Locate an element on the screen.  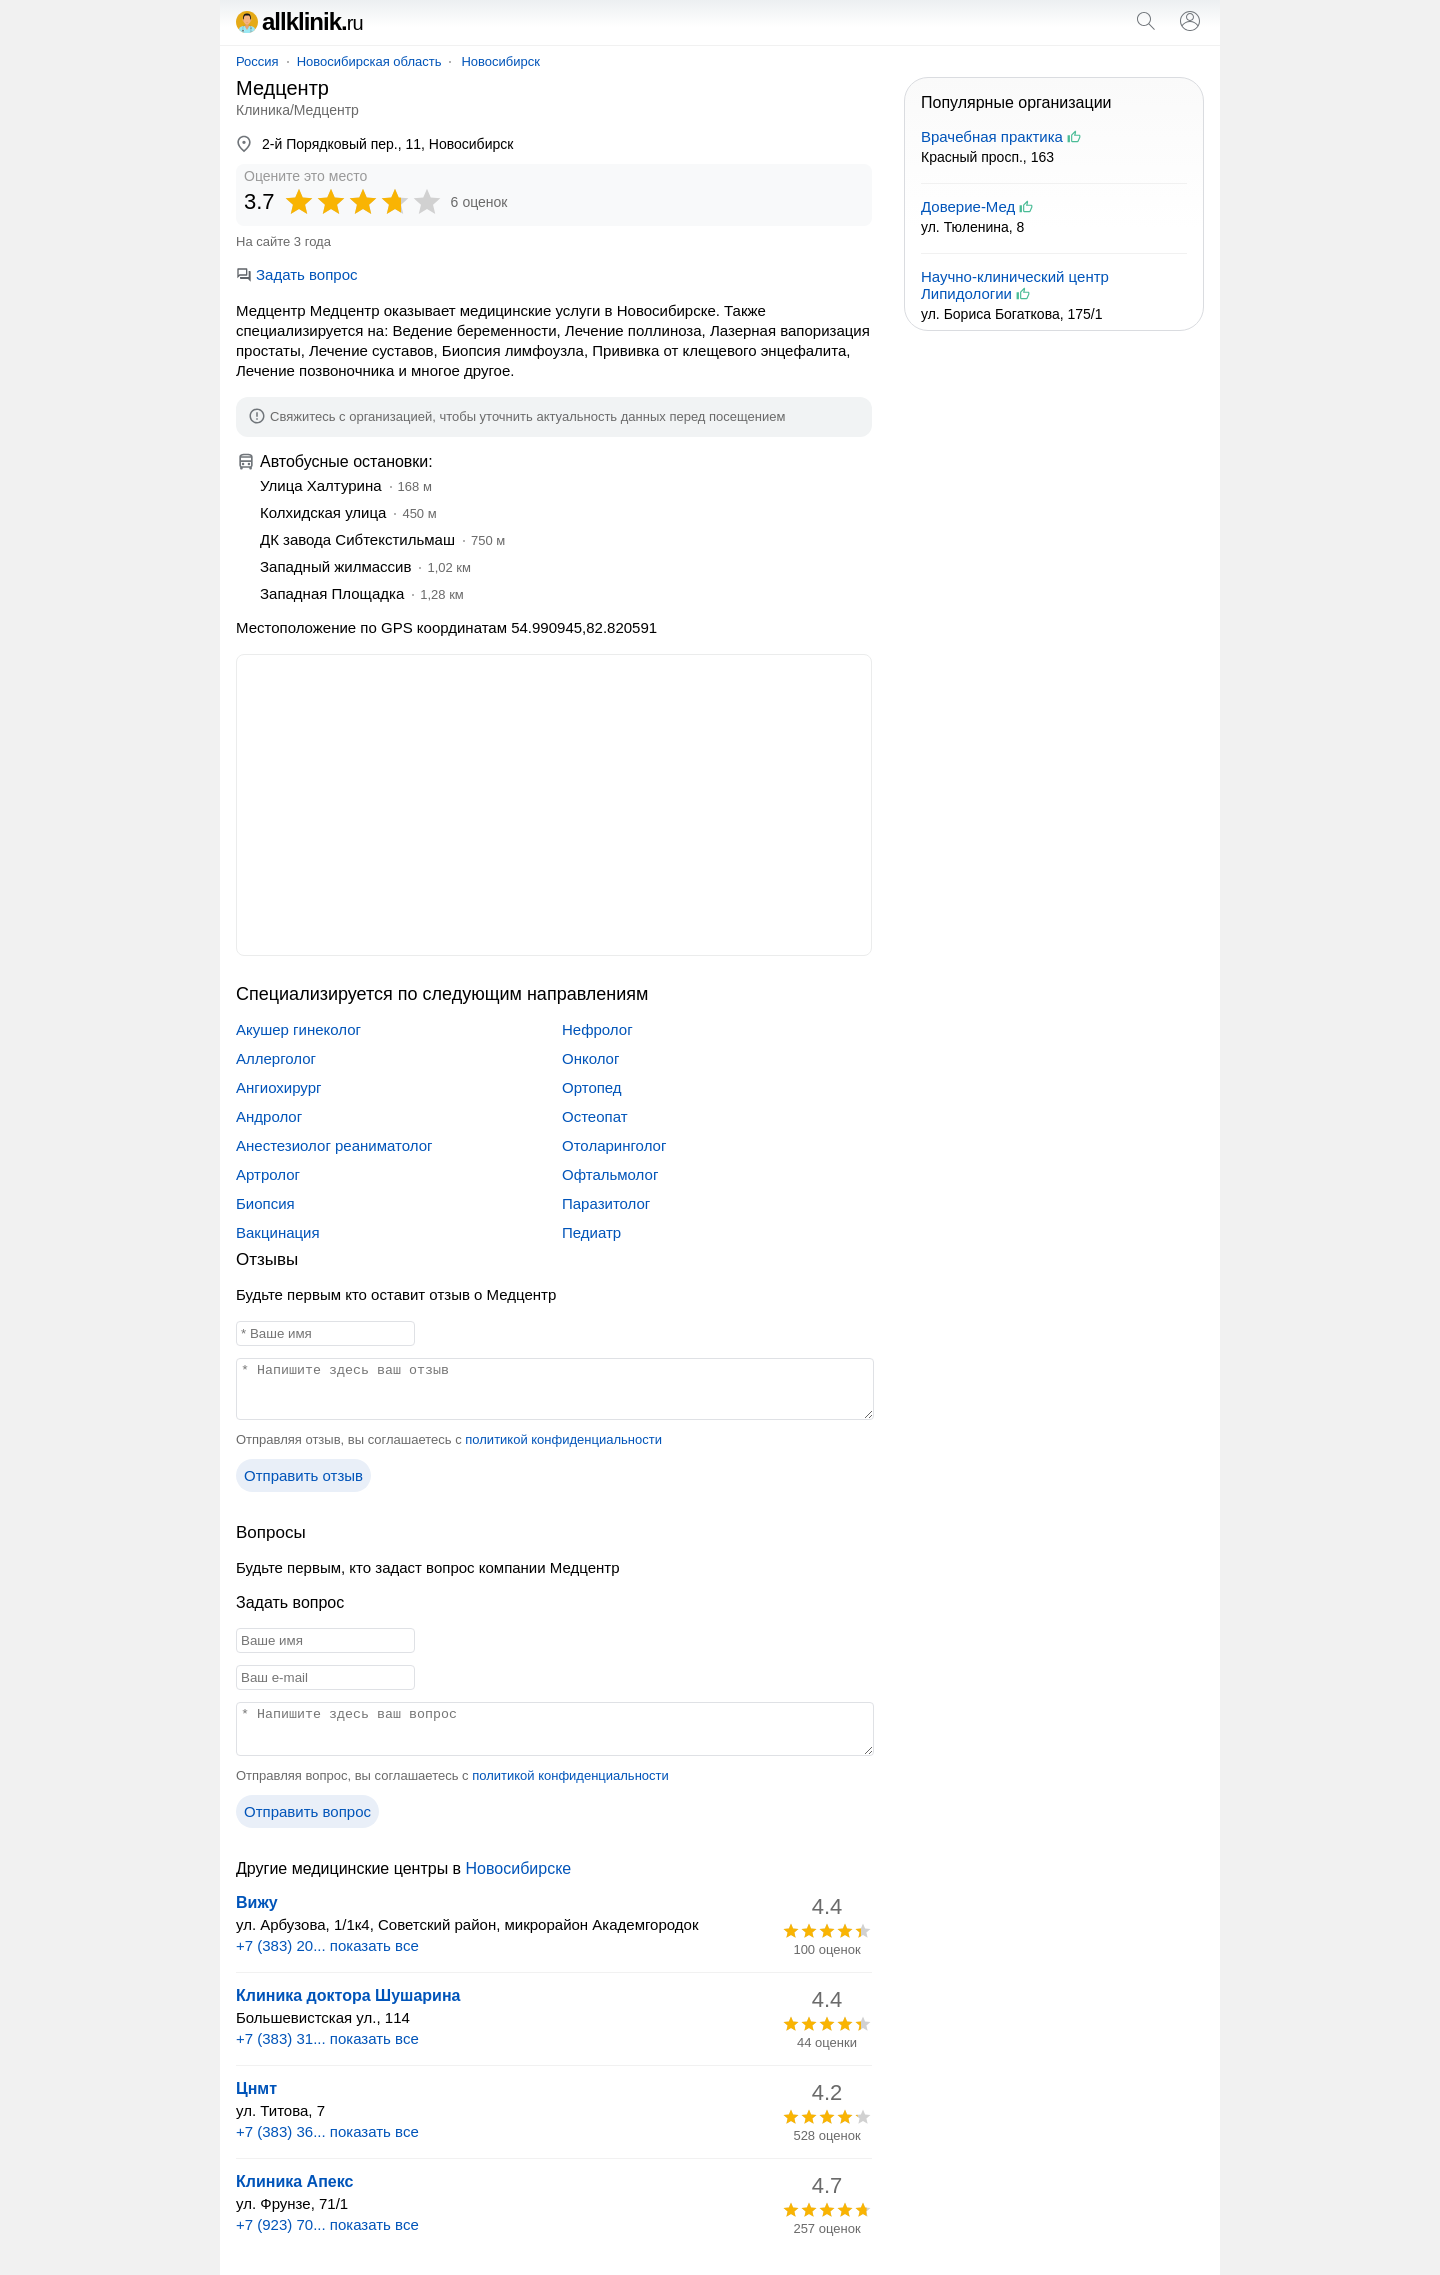
Отоларинголог is located at coordinates (614, 1145).